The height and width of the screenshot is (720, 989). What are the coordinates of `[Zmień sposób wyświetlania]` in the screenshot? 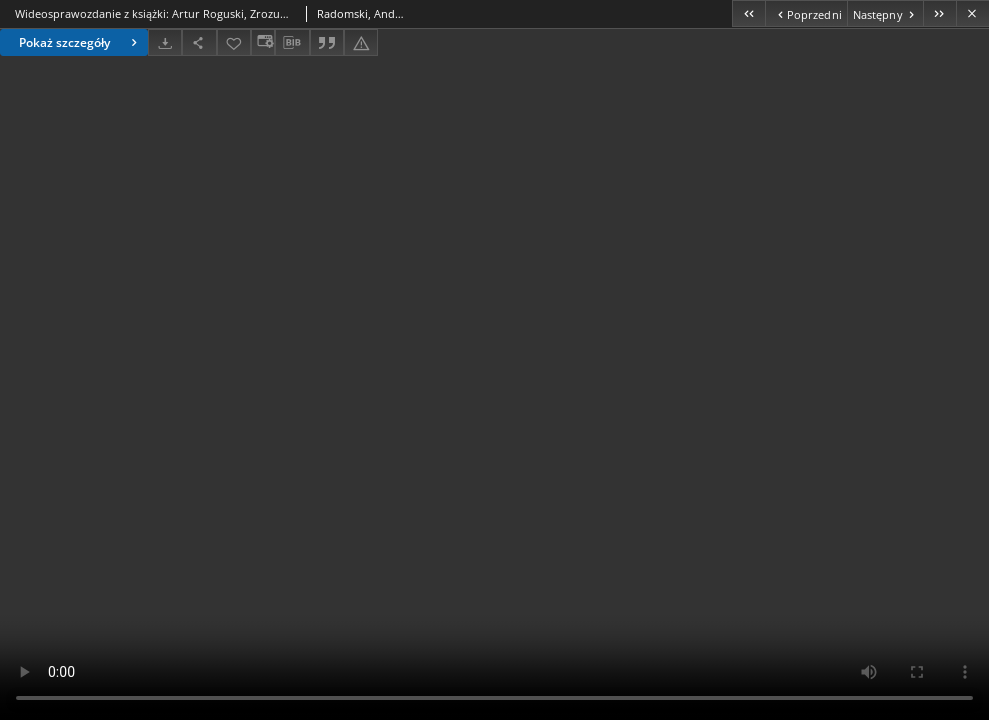 It's located at (263, 42).